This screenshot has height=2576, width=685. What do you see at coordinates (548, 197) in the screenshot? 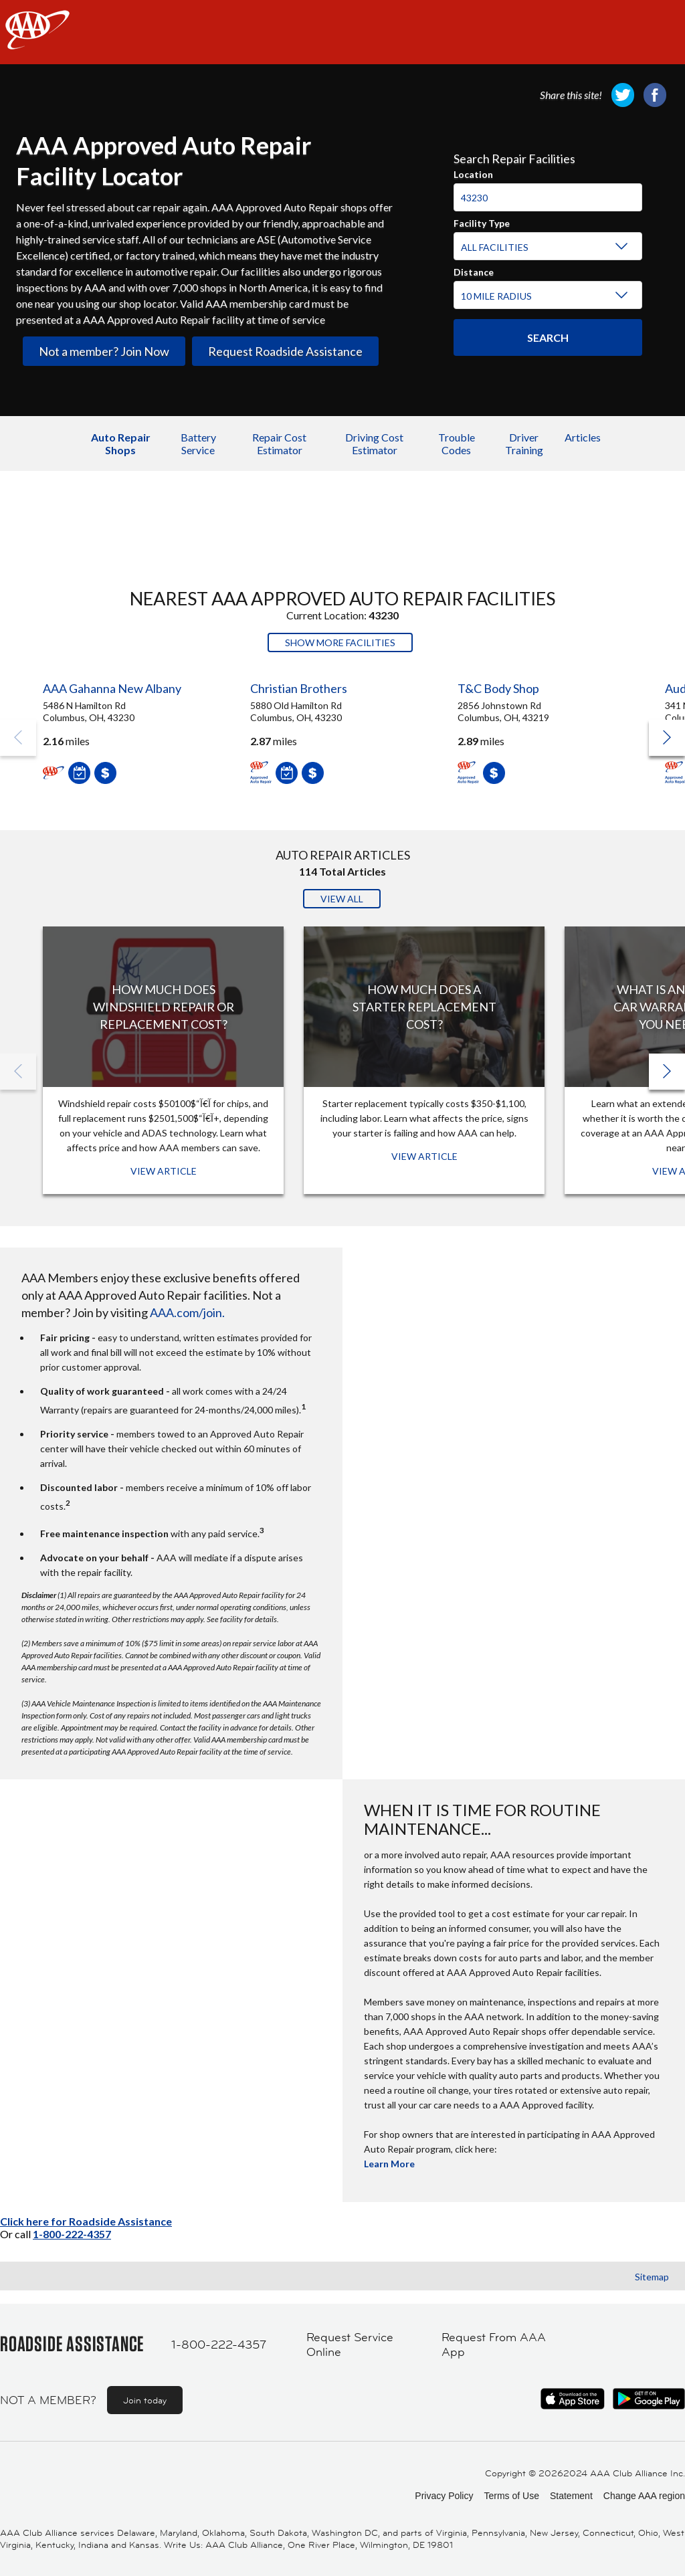
I see `[Location]` at bounding box center [548, 197].